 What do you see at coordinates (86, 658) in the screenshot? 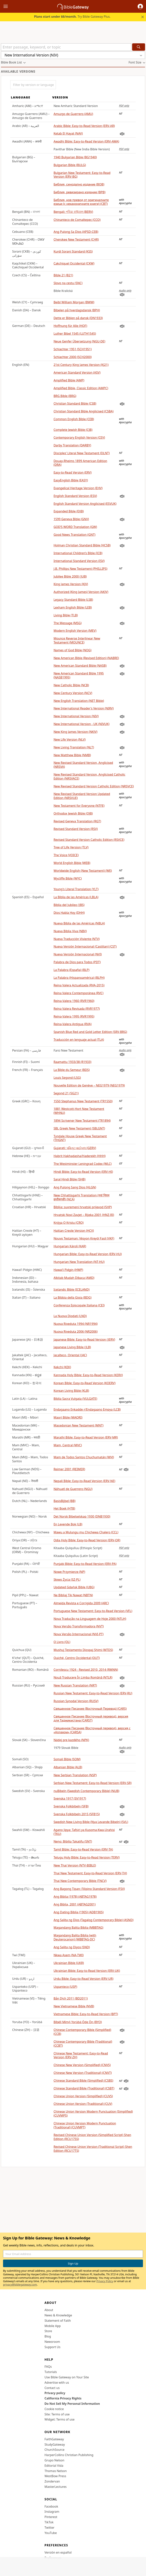
I see `New American Bible (Revised Edition) (NABRE)` at bounding box center [86, 658].